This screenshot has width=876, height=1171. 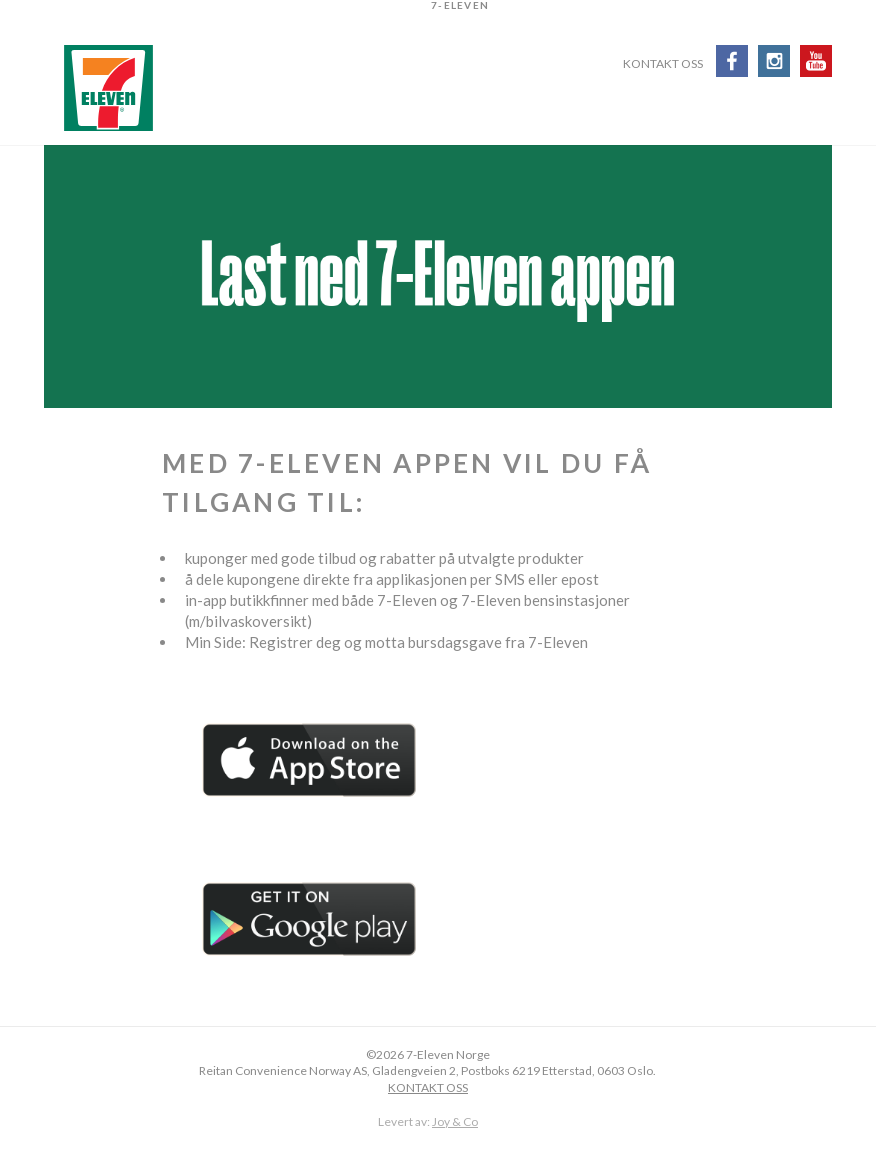 What do you see at coordinates (816, 61) in the screenshot?
I see `Youtube` at bounding box center [816, 61].